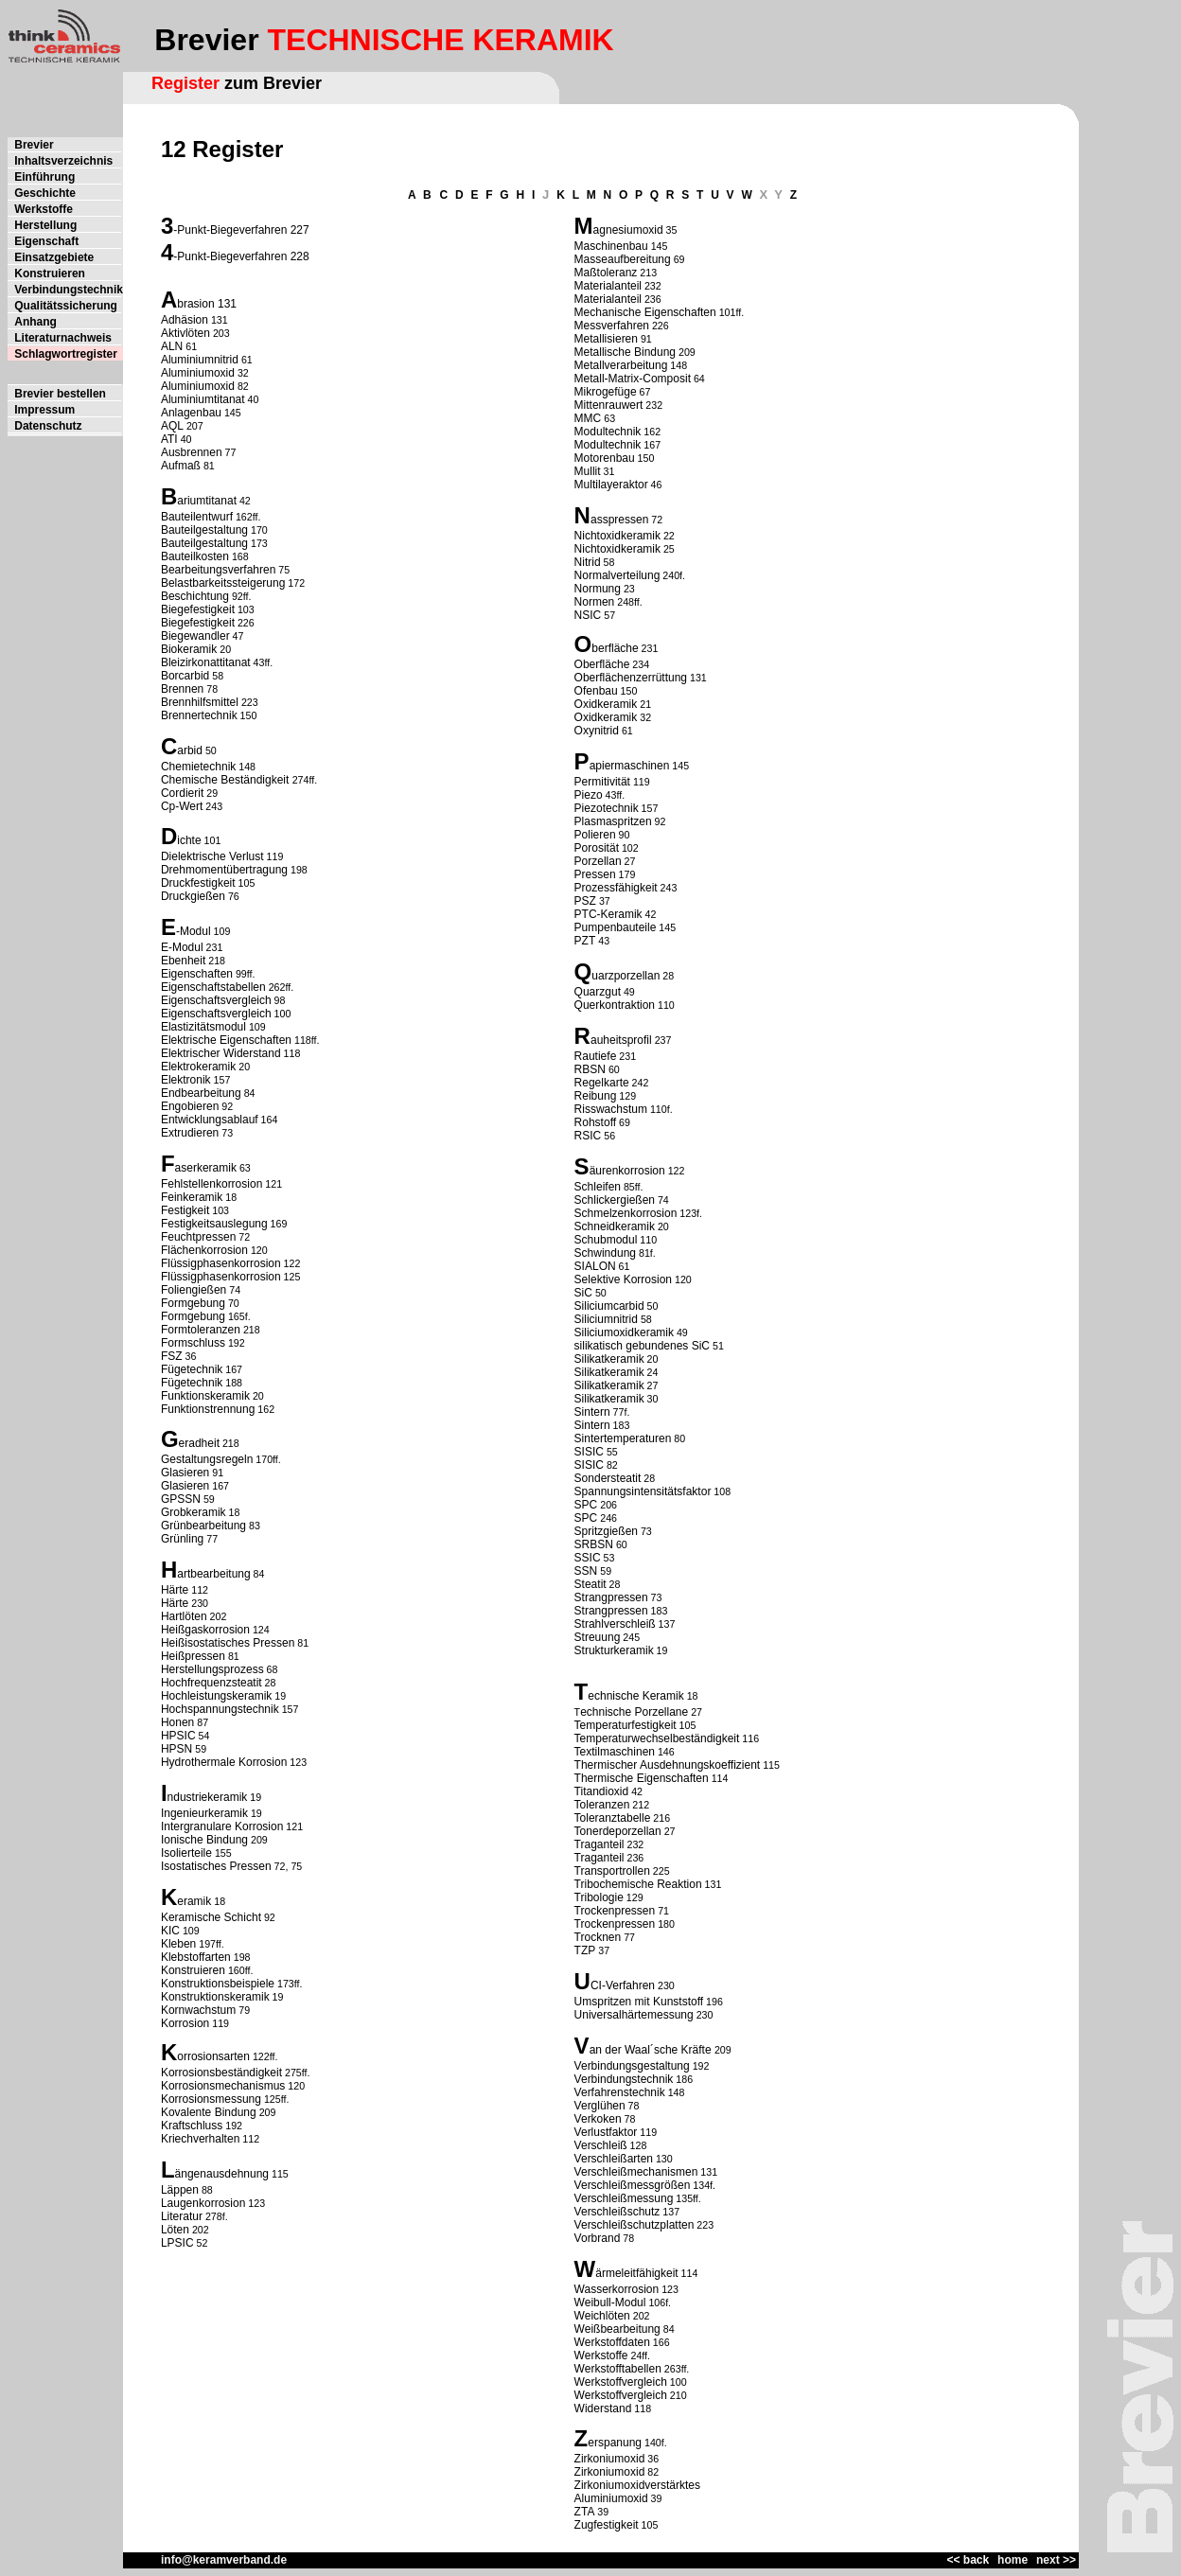 The width and height of the screenshot is (1181, 2576). What do you see at coordinates (597, 1186) in the screenshot?
I see `Schleifen` at bounding box center [597, 1186].